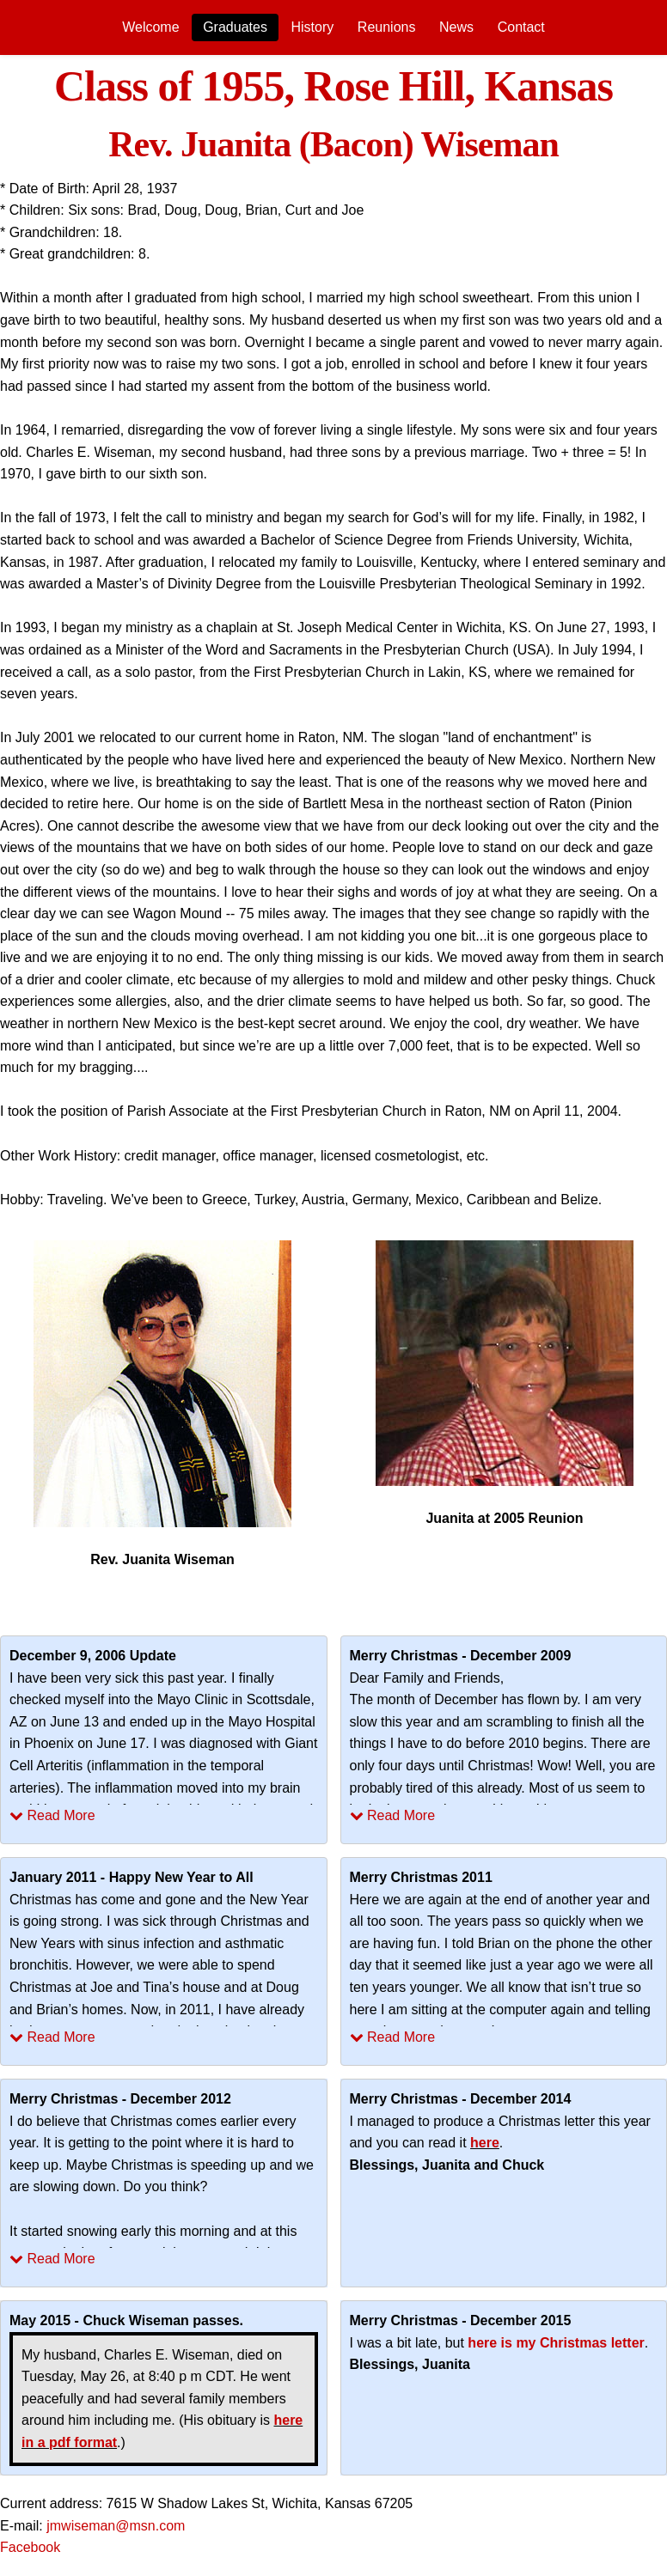 The image size is (667, 2576). I want to click on Facebook, so click(30, 2547).